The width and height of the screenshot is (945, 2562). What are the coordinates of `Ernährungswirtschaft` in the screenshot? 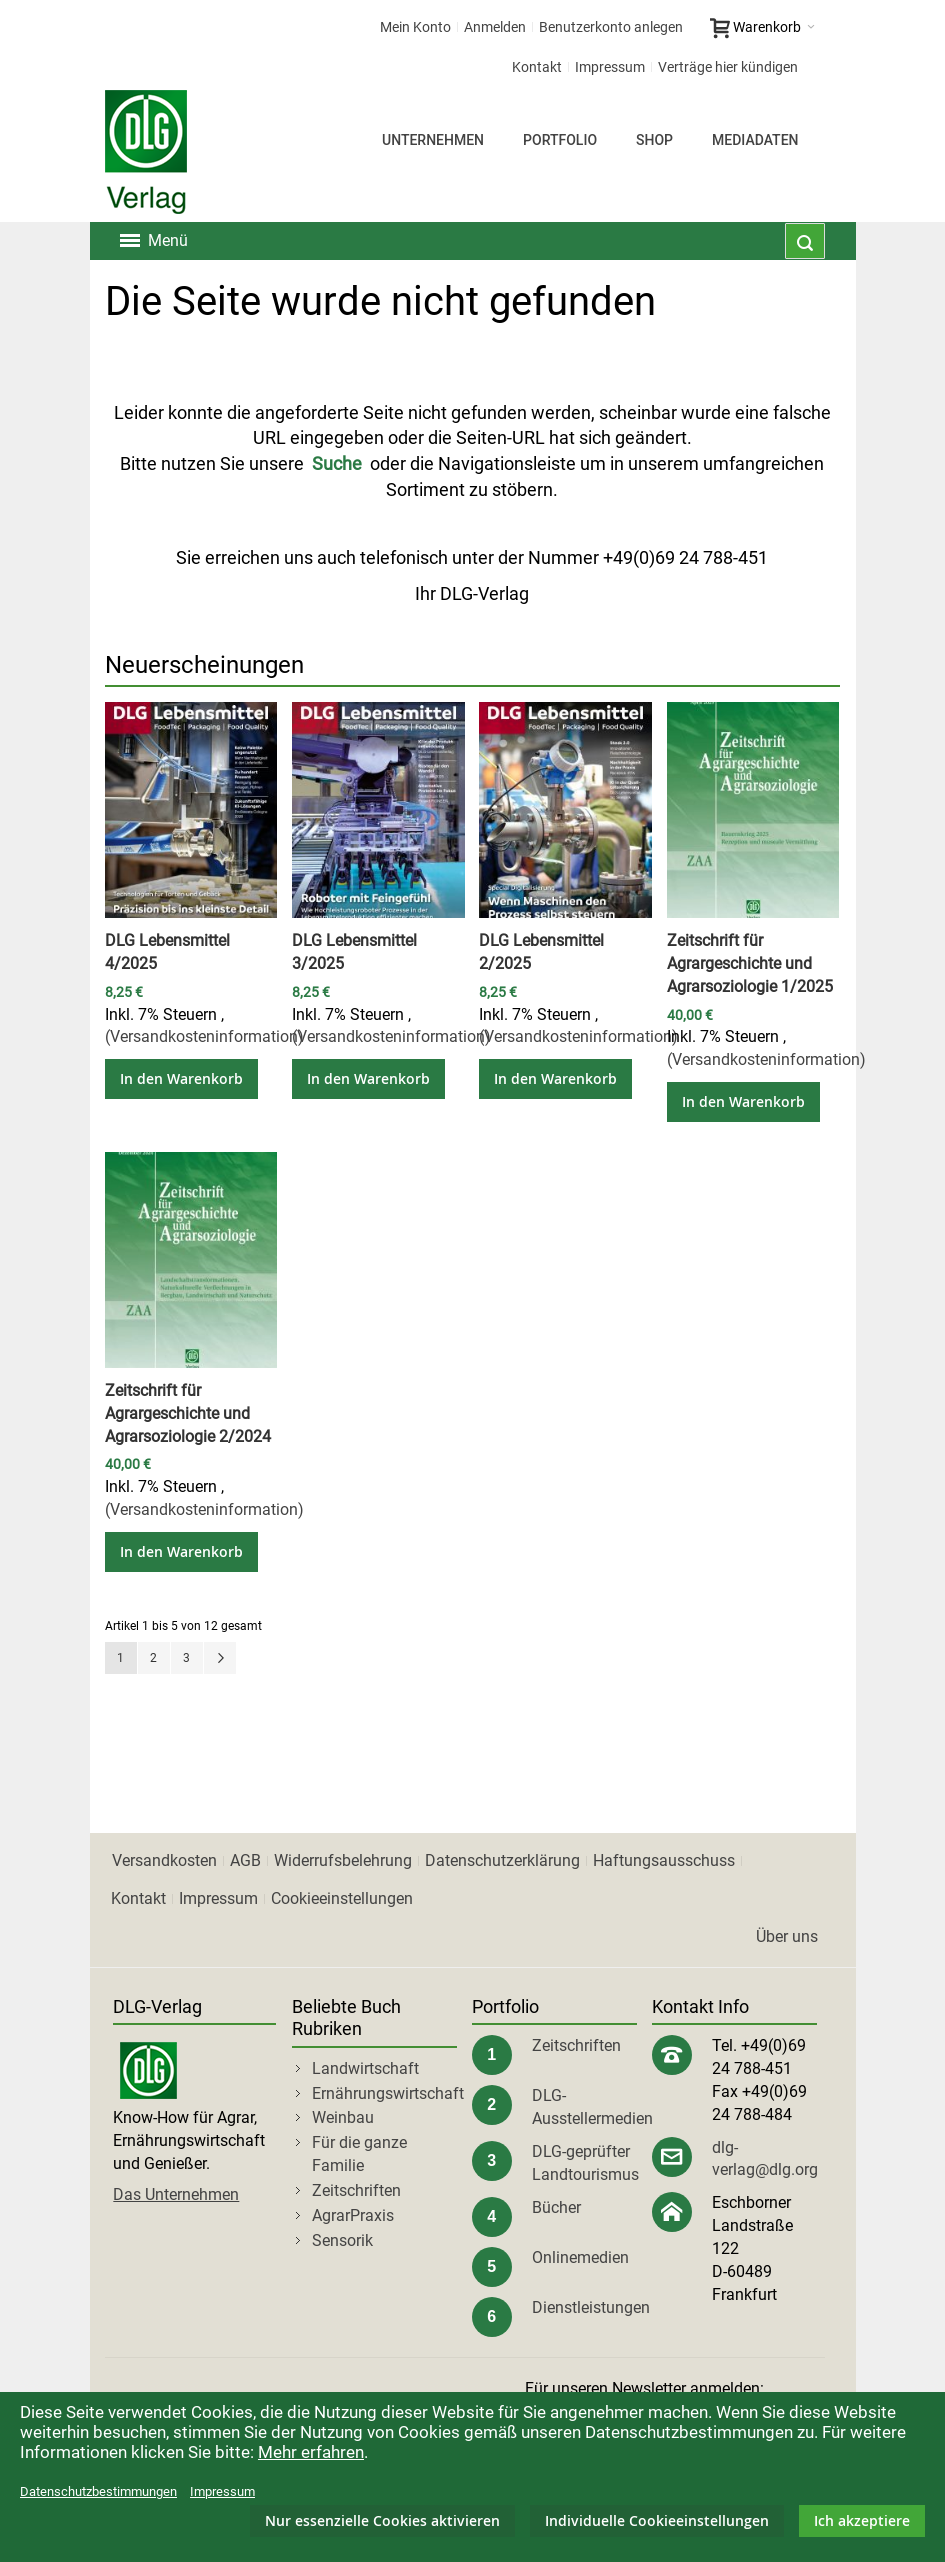 It's located at (388, 2093).